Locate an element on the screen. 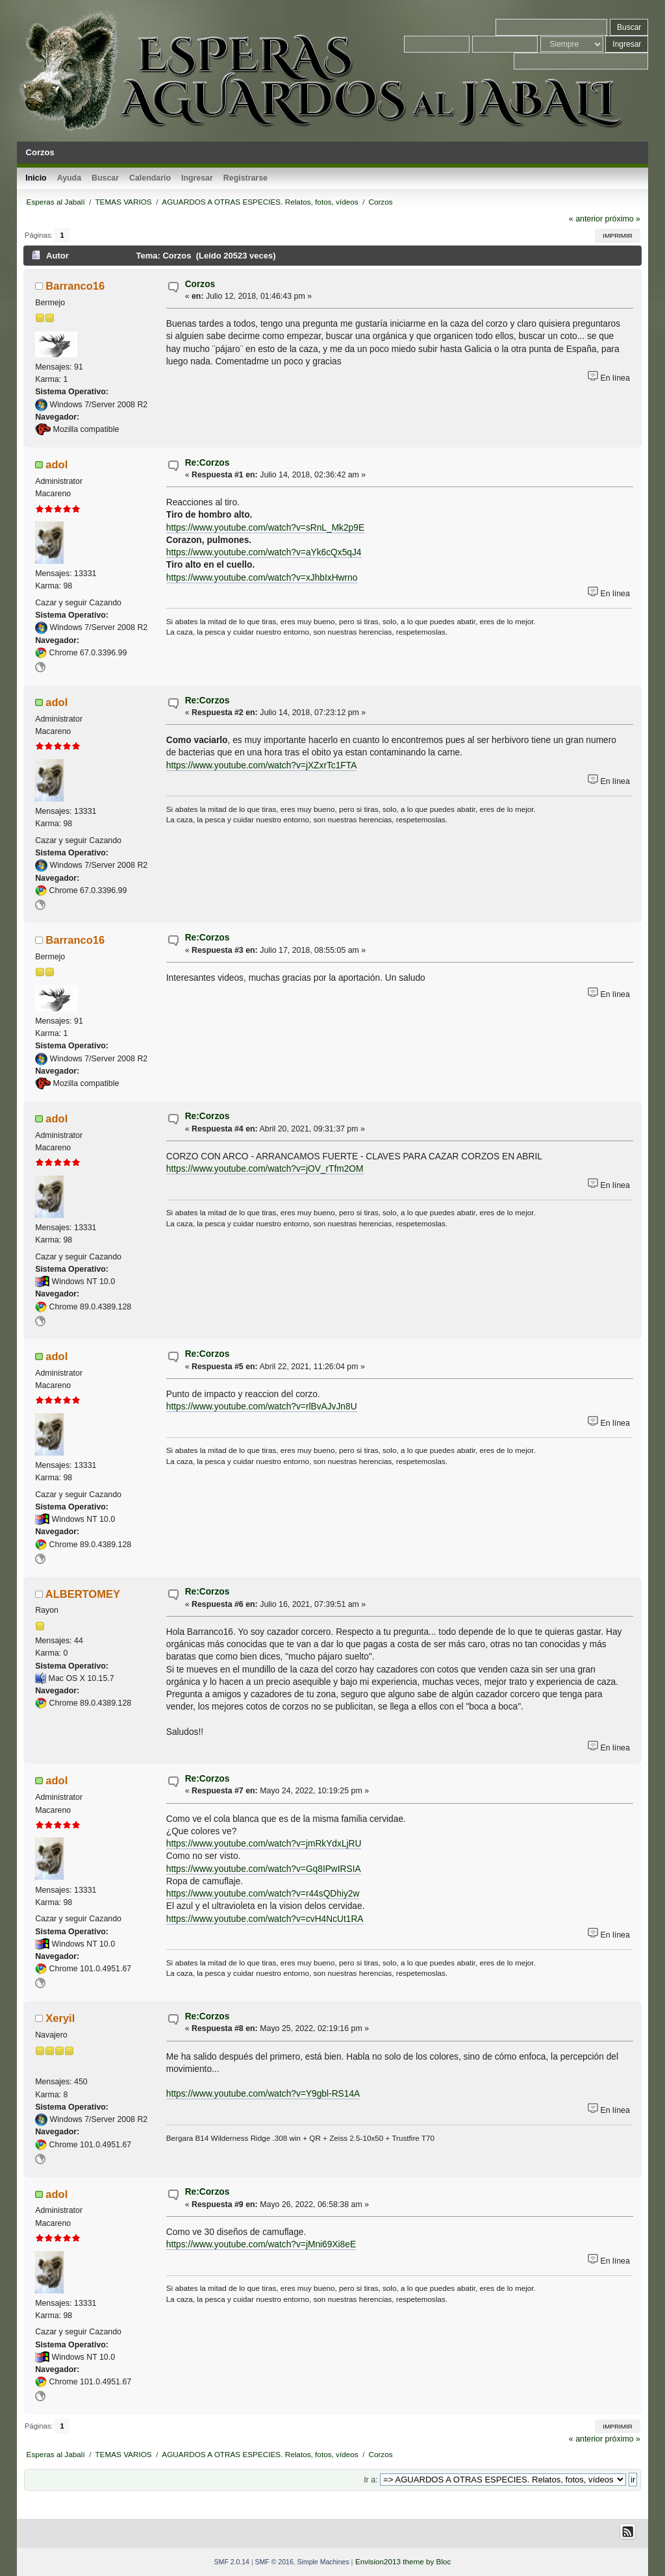 Image resolution: width=665 pixels, height=2576 pixels. adol is located at coordinates (56, 464).